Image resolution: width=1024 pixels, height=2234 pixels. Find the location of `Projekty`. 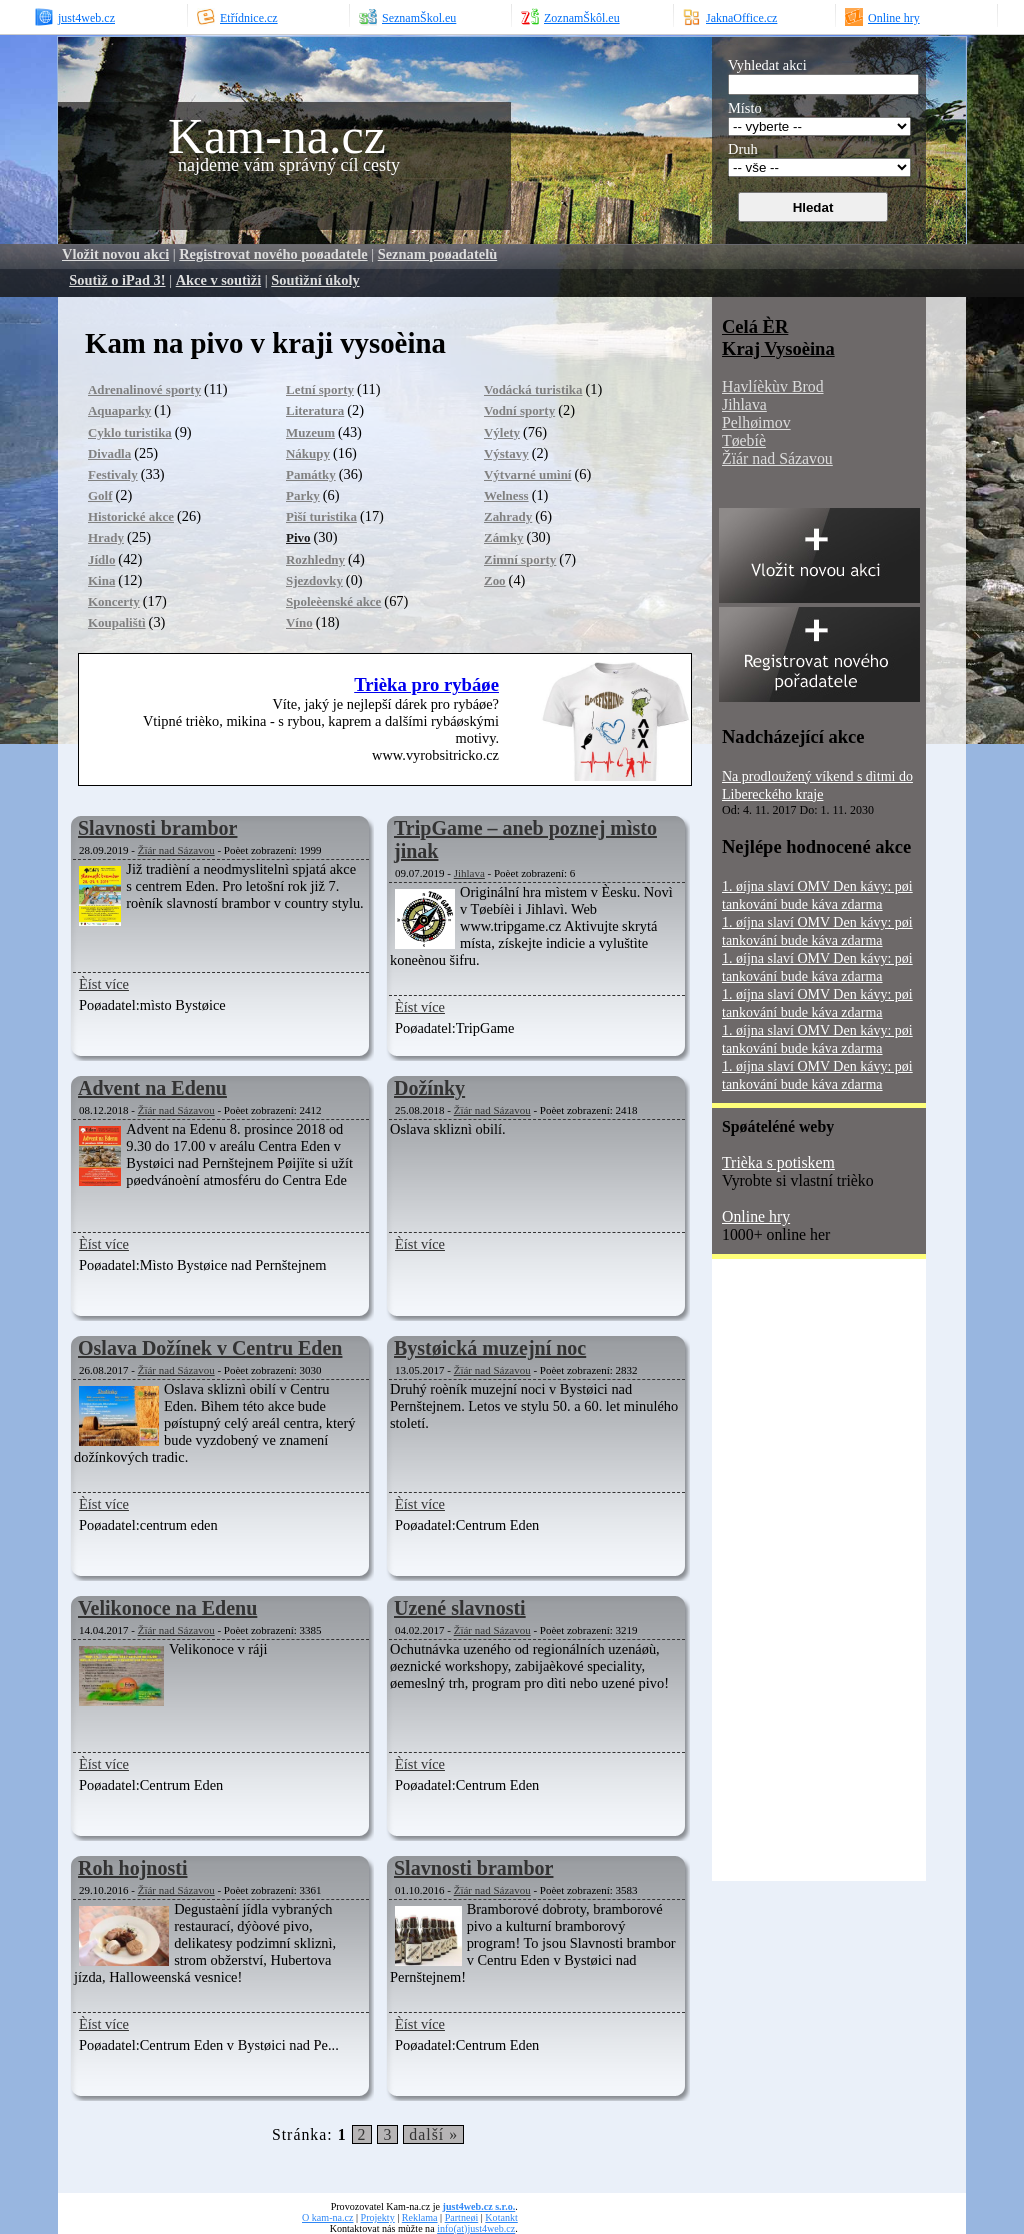

Projekty is located at coordinates (378, 2217).